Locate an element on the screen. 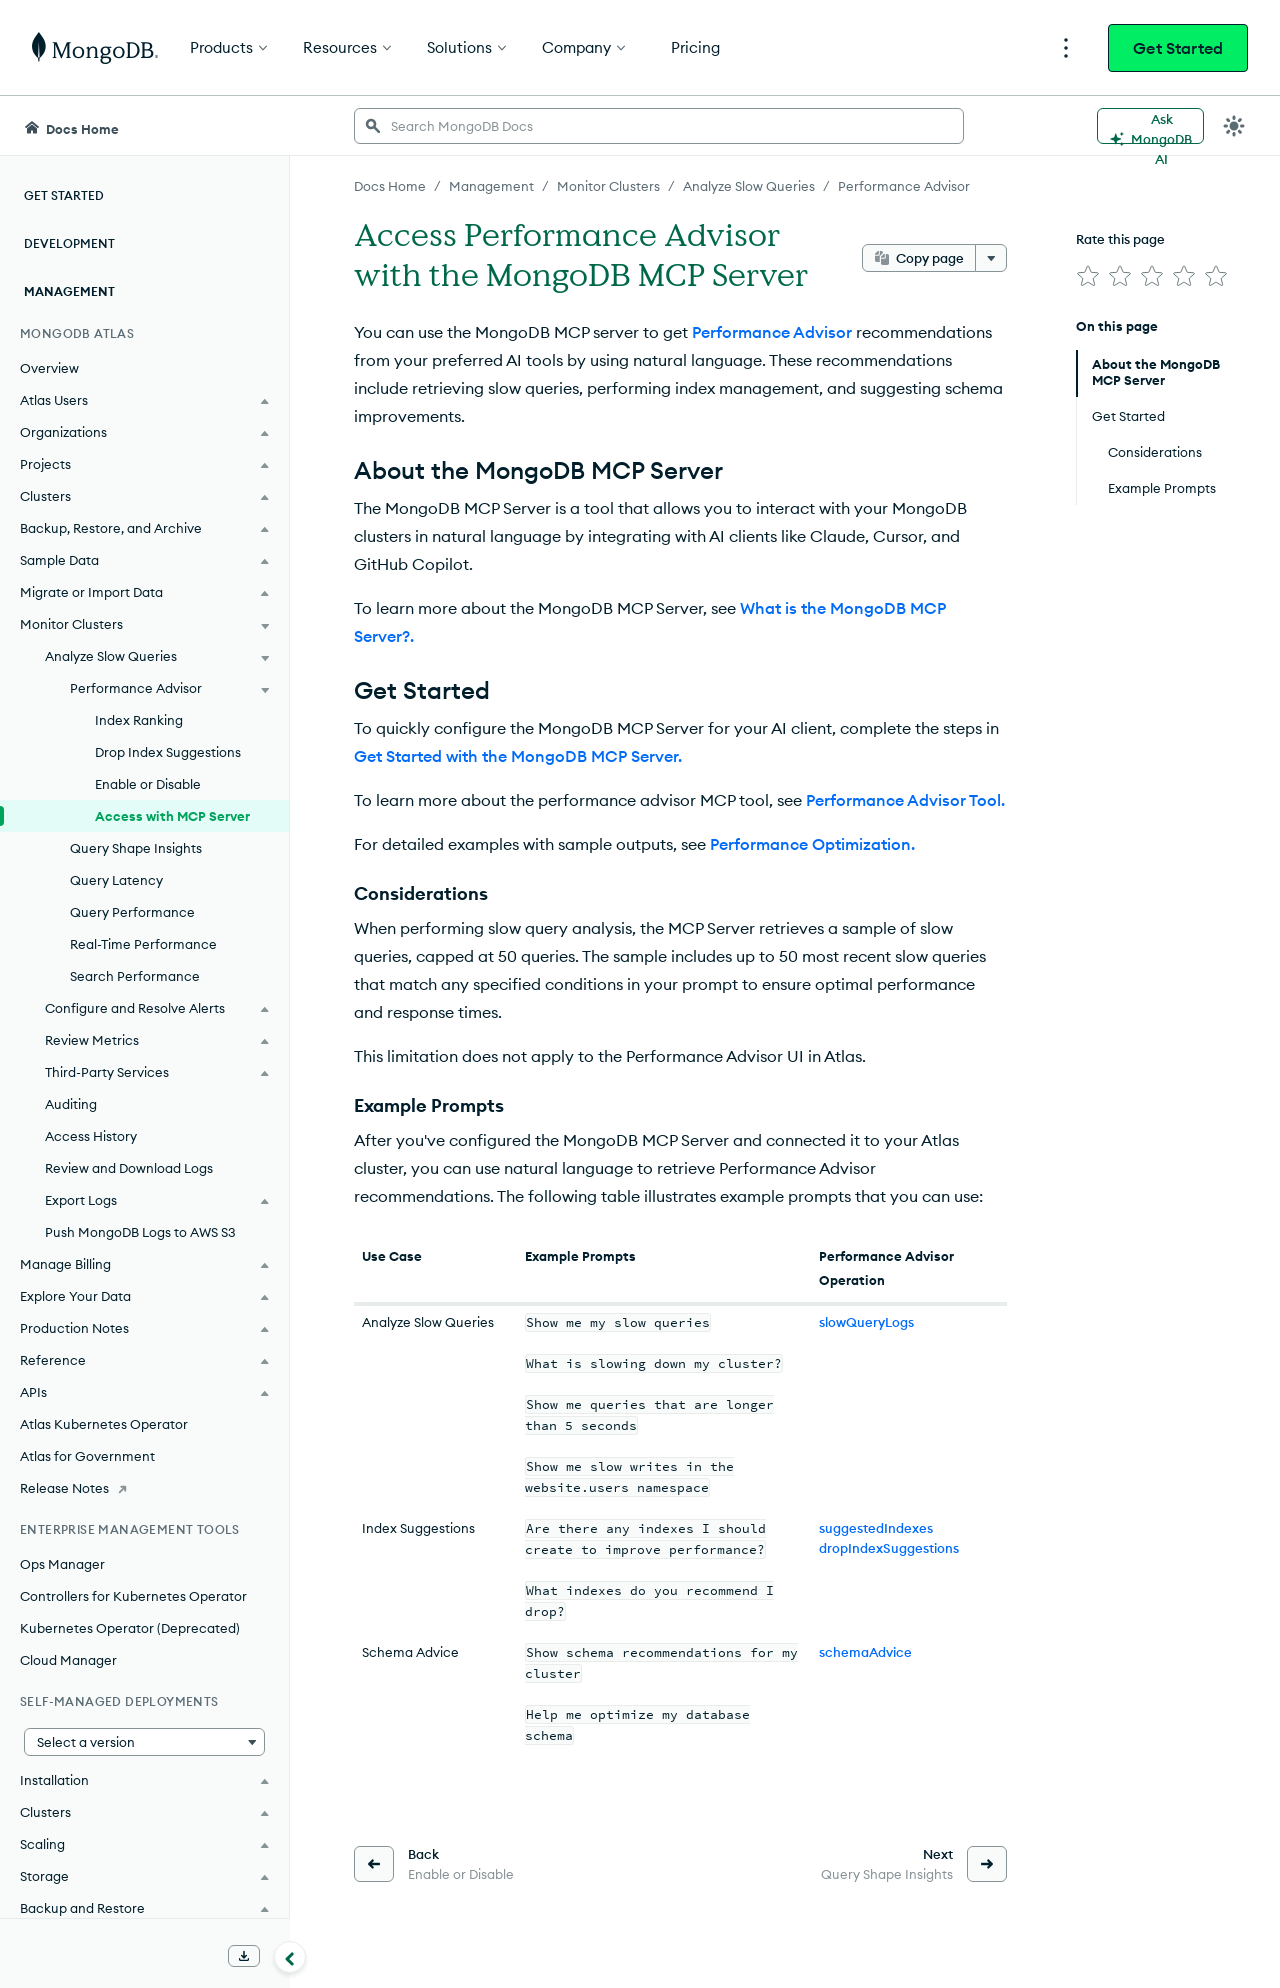 The image size is (1280, 1988). [More options] is located at coordinates (991, 258).